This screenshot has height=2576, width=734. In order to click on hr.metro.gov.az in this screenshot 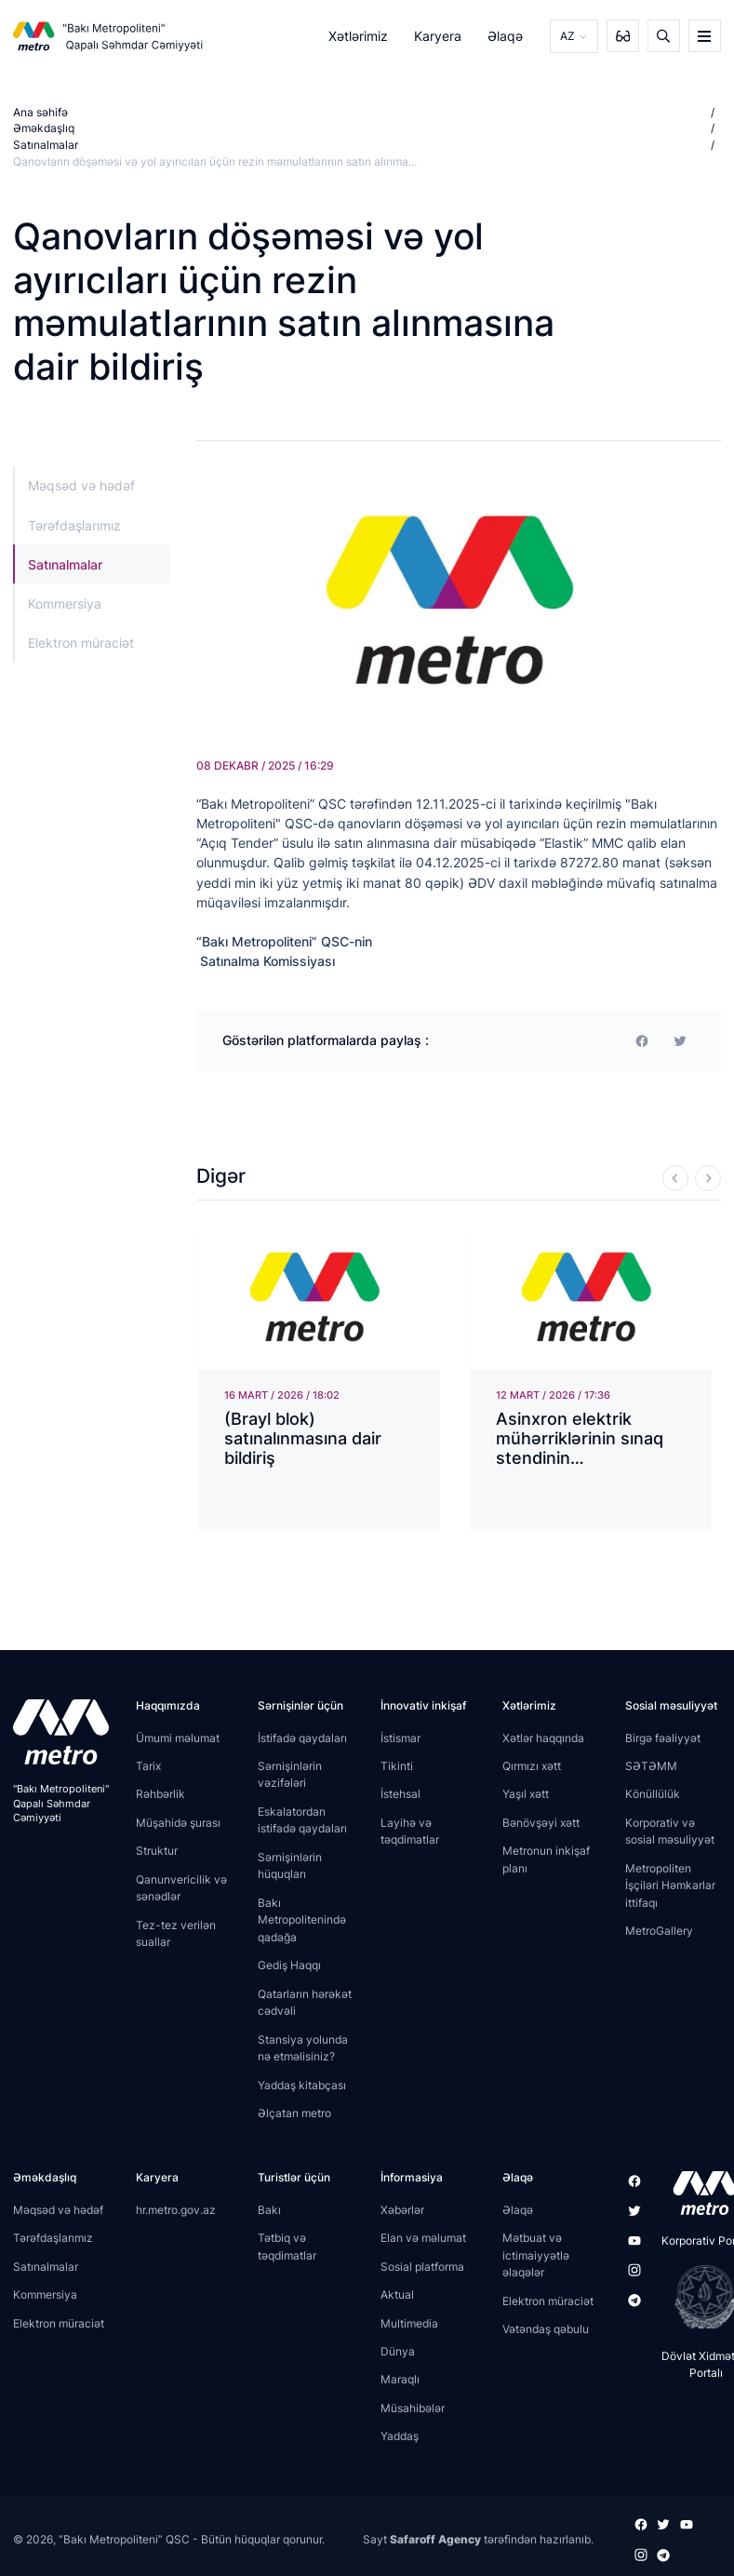, I will do `click(176, 2210)`.